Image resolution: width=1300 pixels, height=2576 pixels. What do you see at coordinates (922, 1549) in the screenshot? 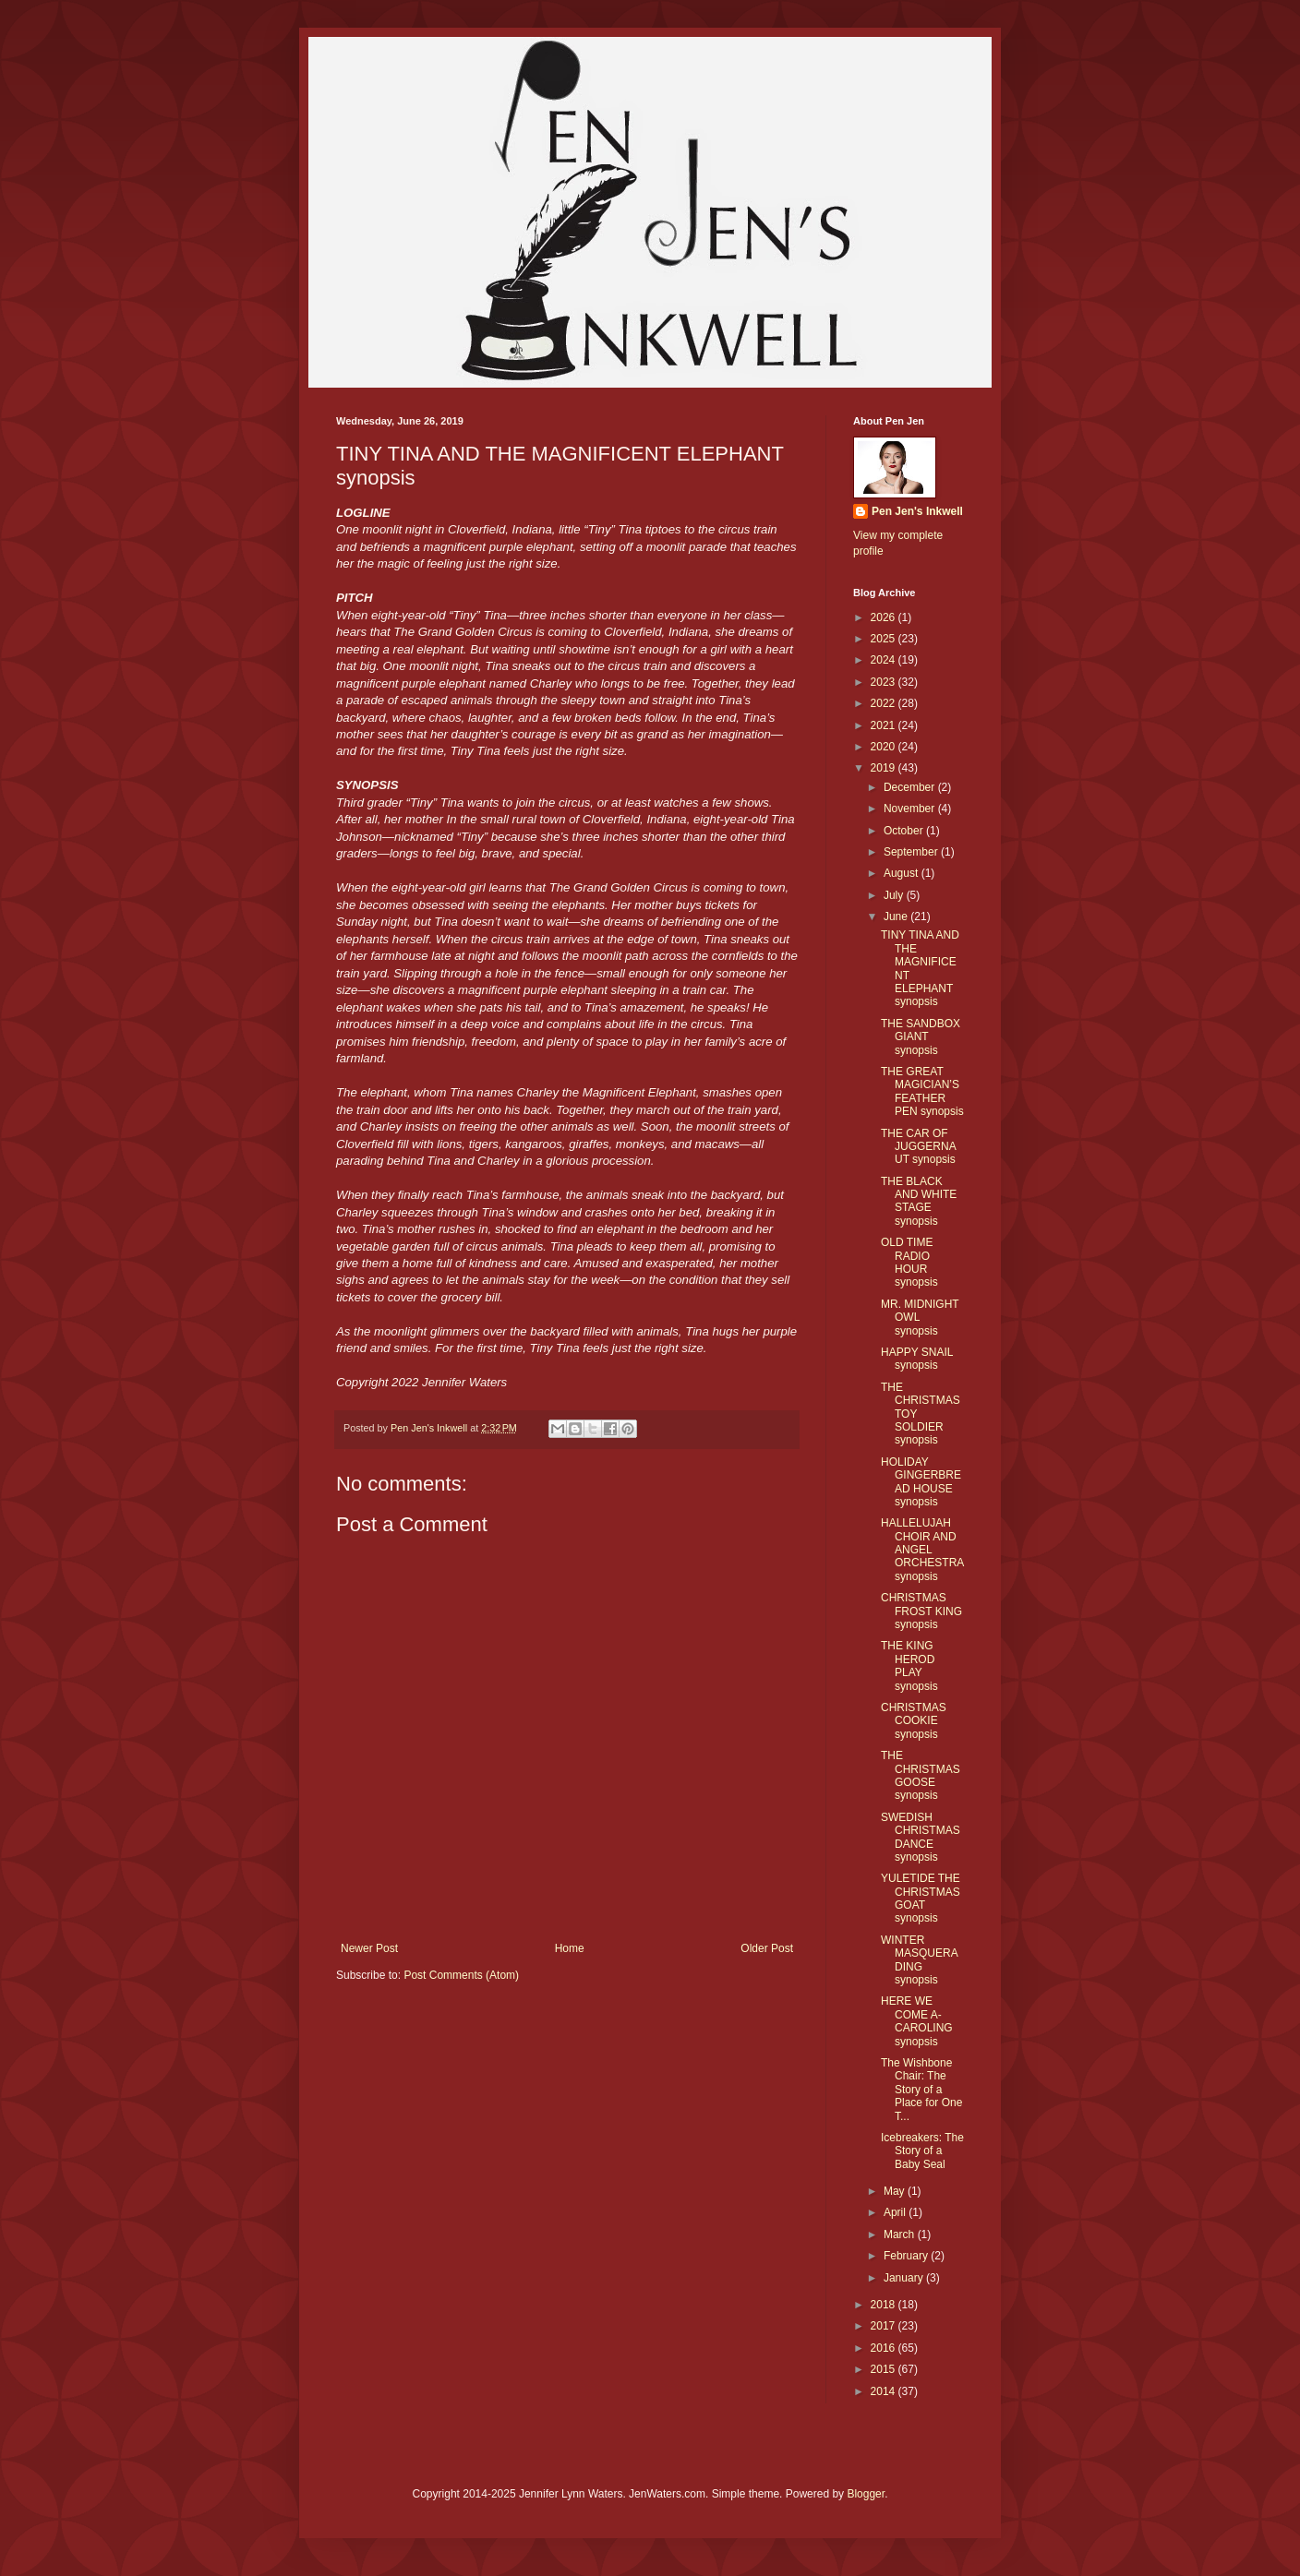
I see `HALLELUJAH CHOIR AND ANGEL ORCHESTRA synopsis` at bounding box center [922, 1549].